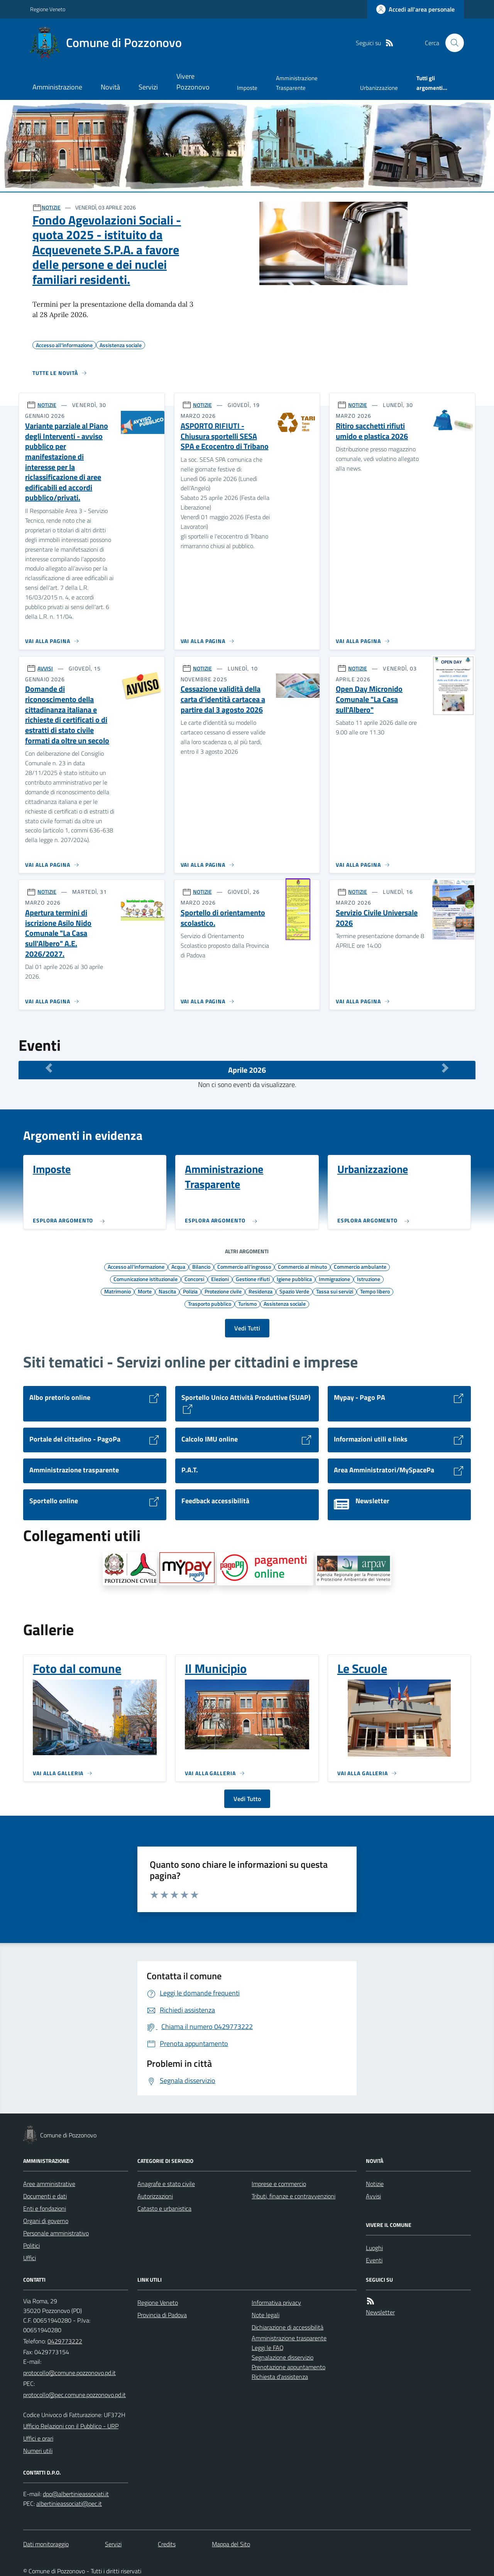 Image resolution: width=494 pixels, height=2576 pixels. I want to click on Accesso all'informazione, so click(136, 1266).